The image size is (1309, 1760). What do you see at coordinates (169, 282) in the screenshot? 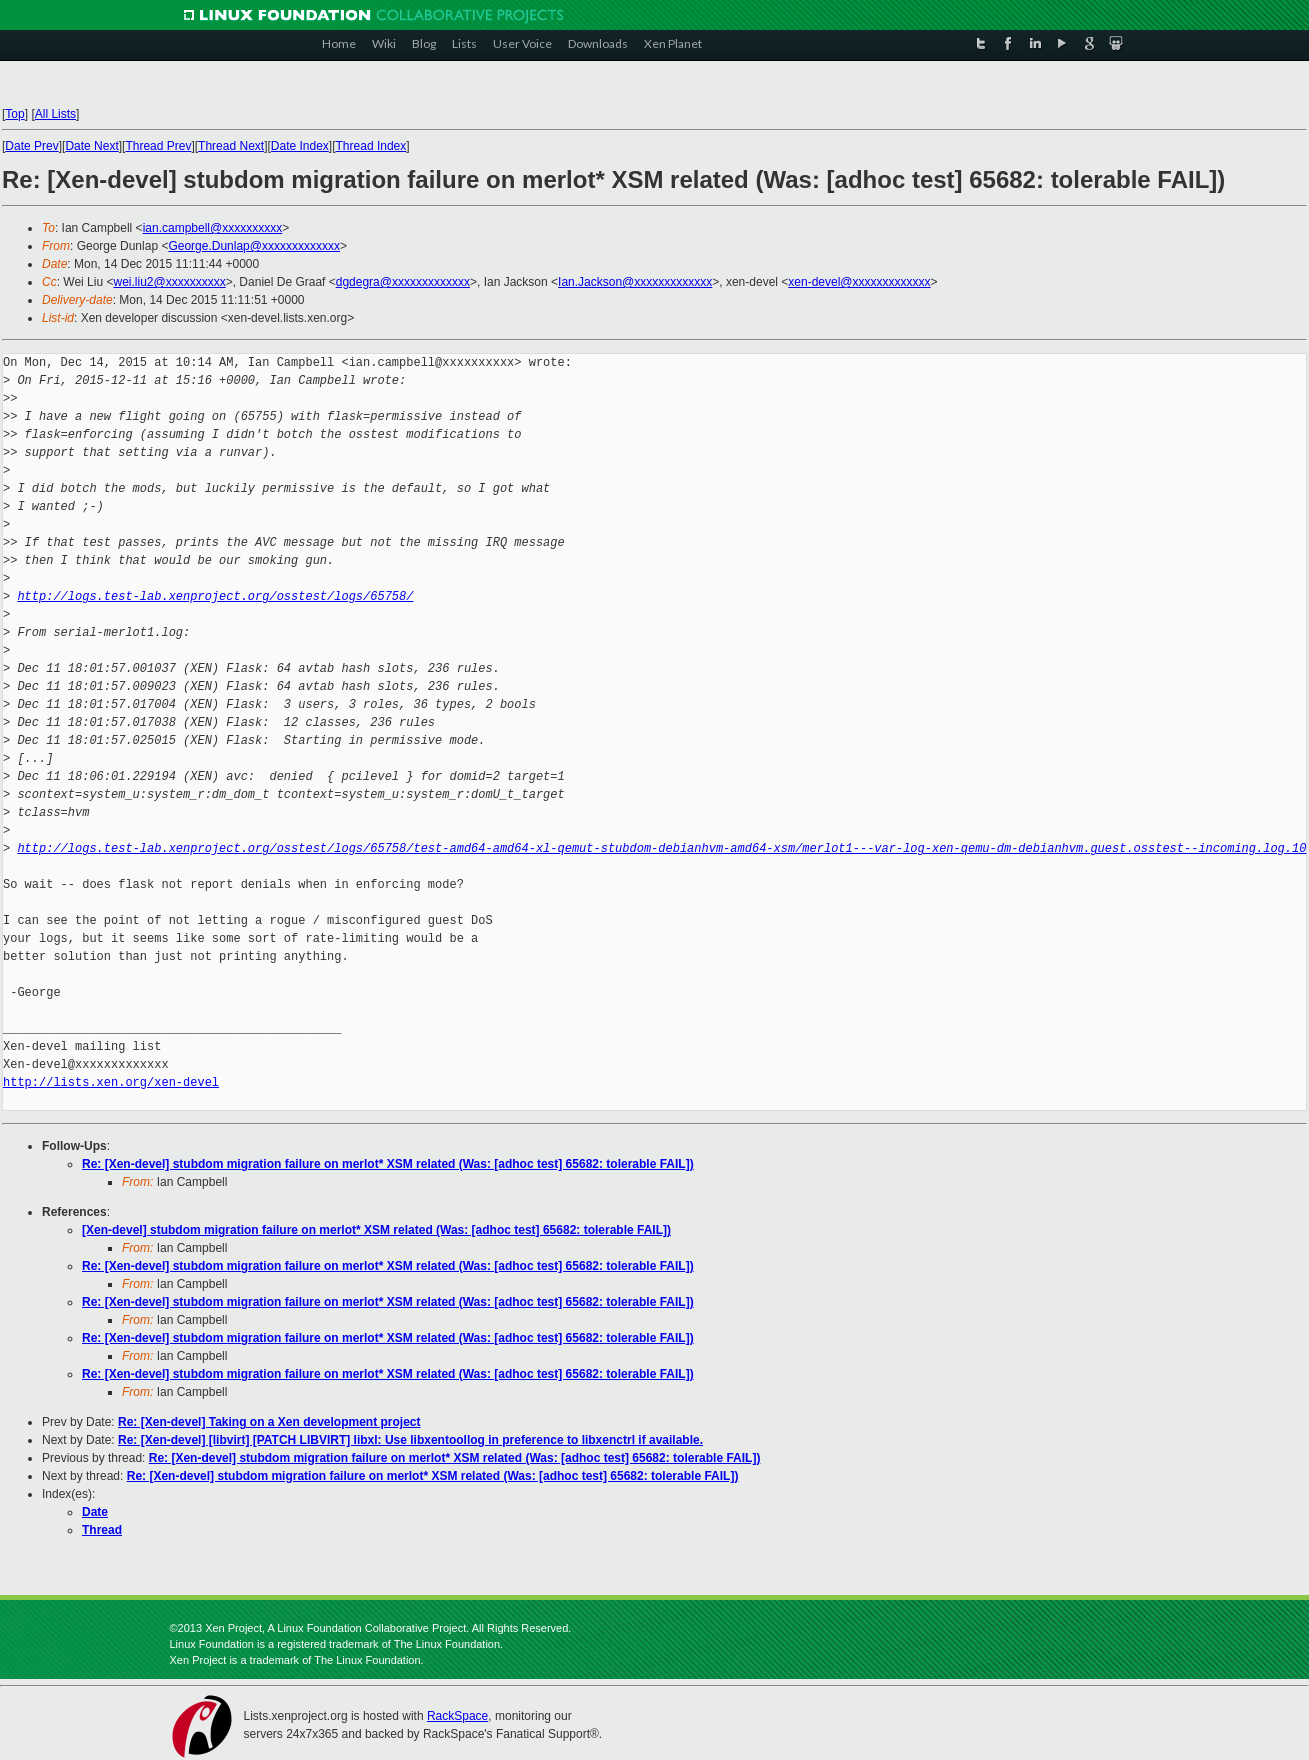
I see `wei.liu2@xxxxxxxxxx` at bounding box center [169, 282].